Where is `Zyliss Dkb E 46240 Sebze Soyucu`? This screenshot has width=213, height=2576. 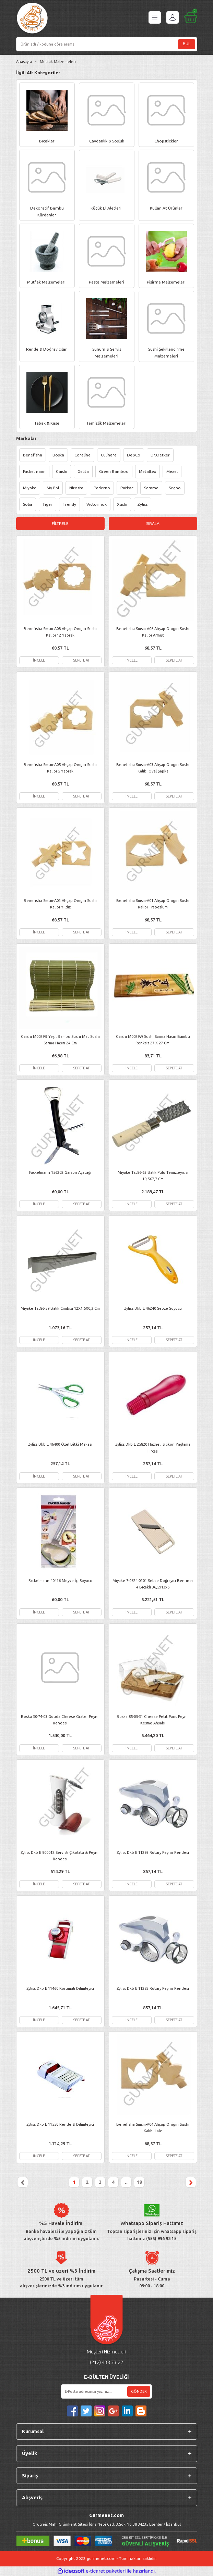 Zyliss Dkb E 46240 Sebze Soyucu is located at coordinates (153, 1308).